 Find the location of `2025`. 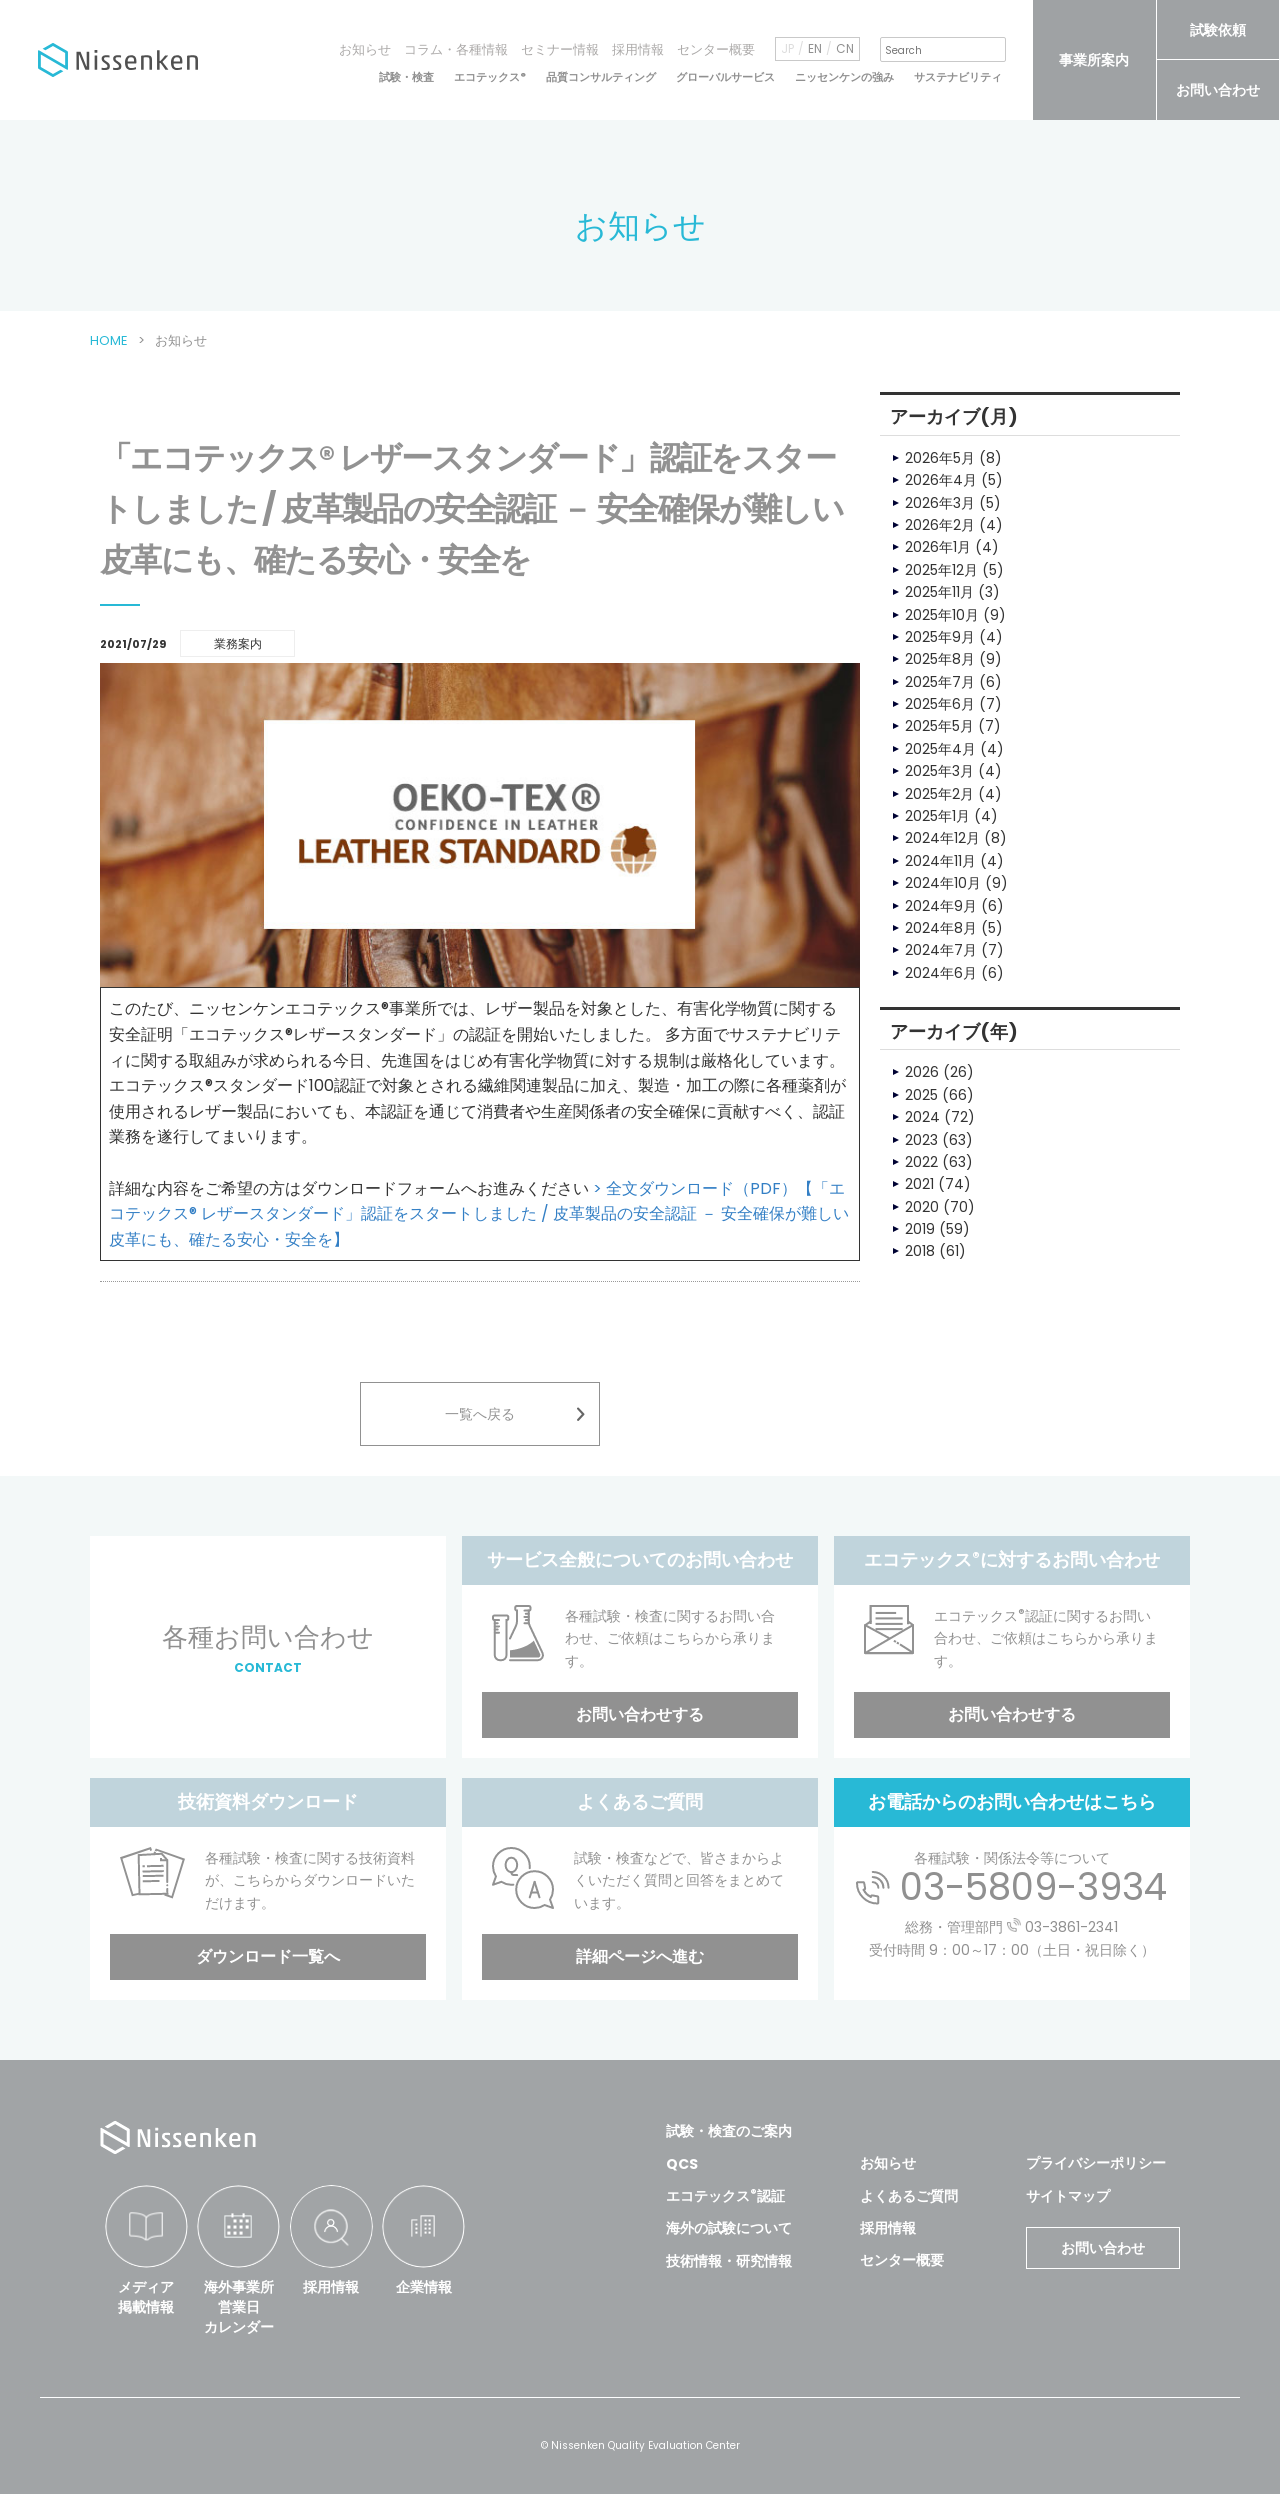

2025 is located at coordinates (921, 1095).